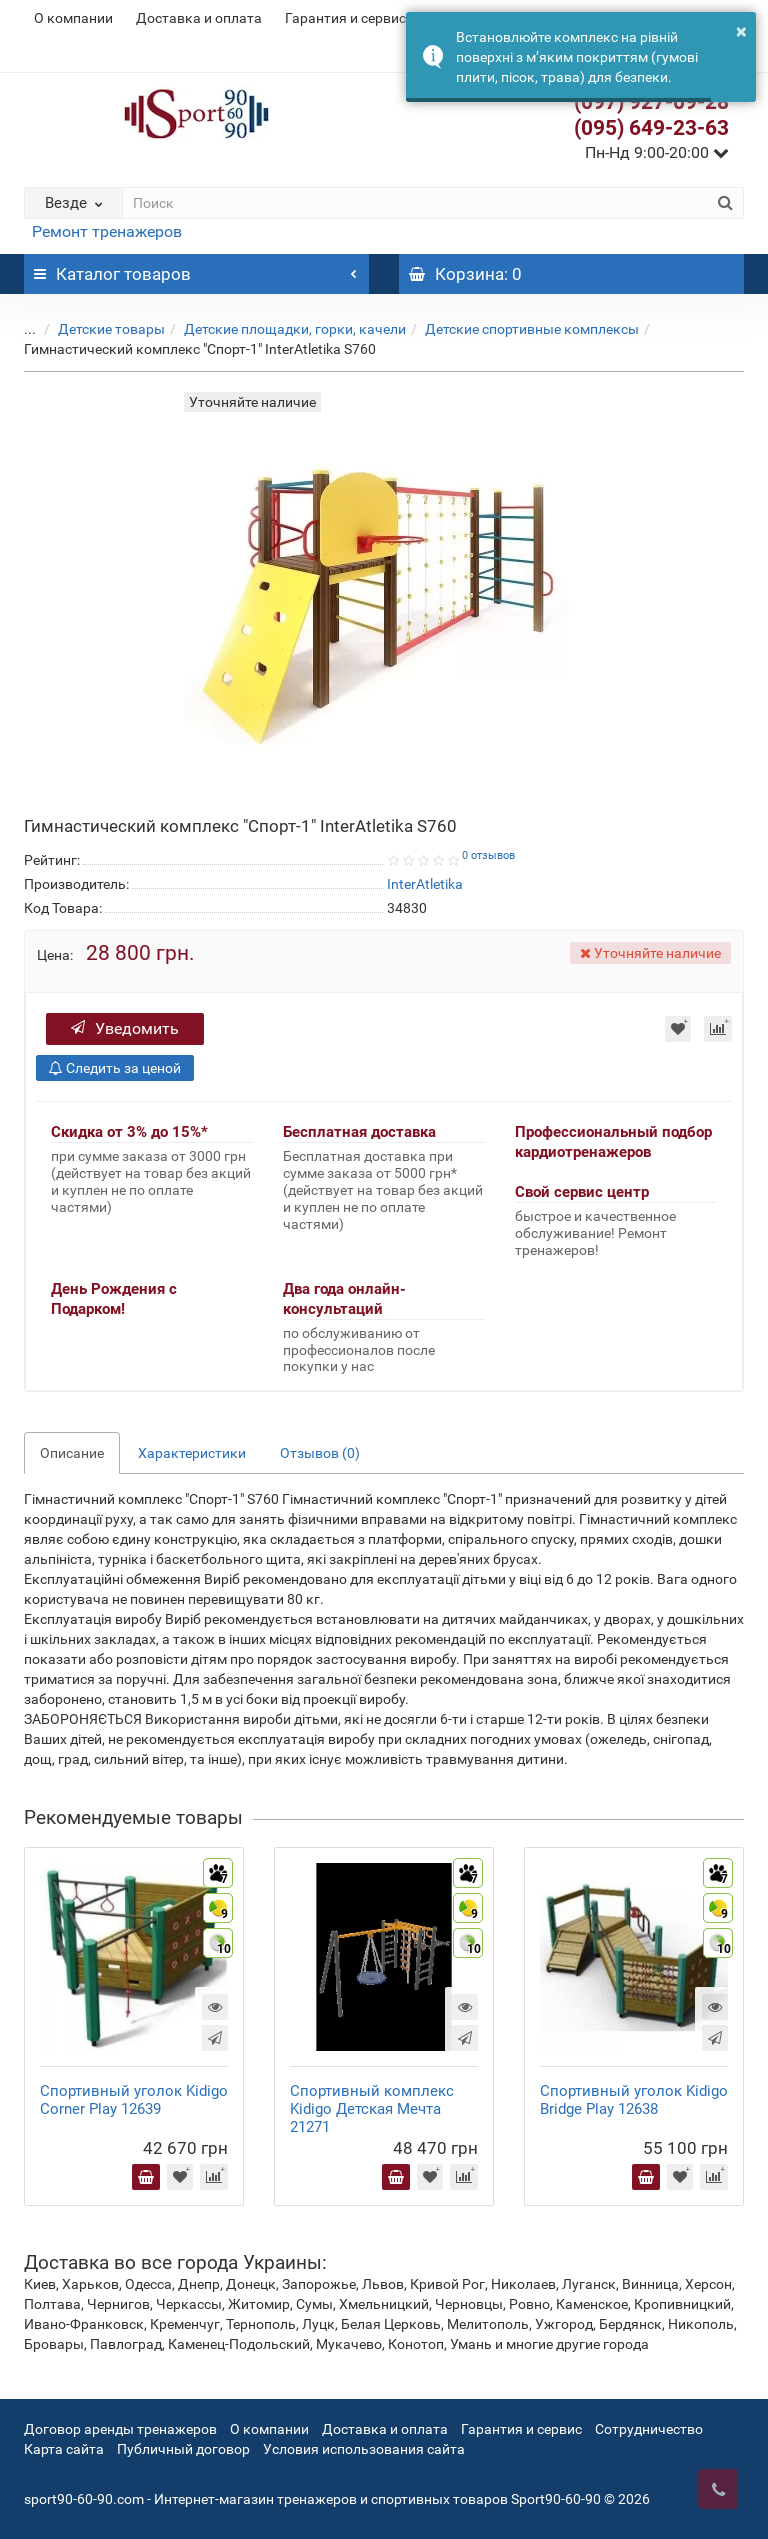 The image size is (768, 2539). What do you see at coordinates (651, 102) in the screenshot?
I see `(097) 927-09-28` at bounding box center [651, 102].